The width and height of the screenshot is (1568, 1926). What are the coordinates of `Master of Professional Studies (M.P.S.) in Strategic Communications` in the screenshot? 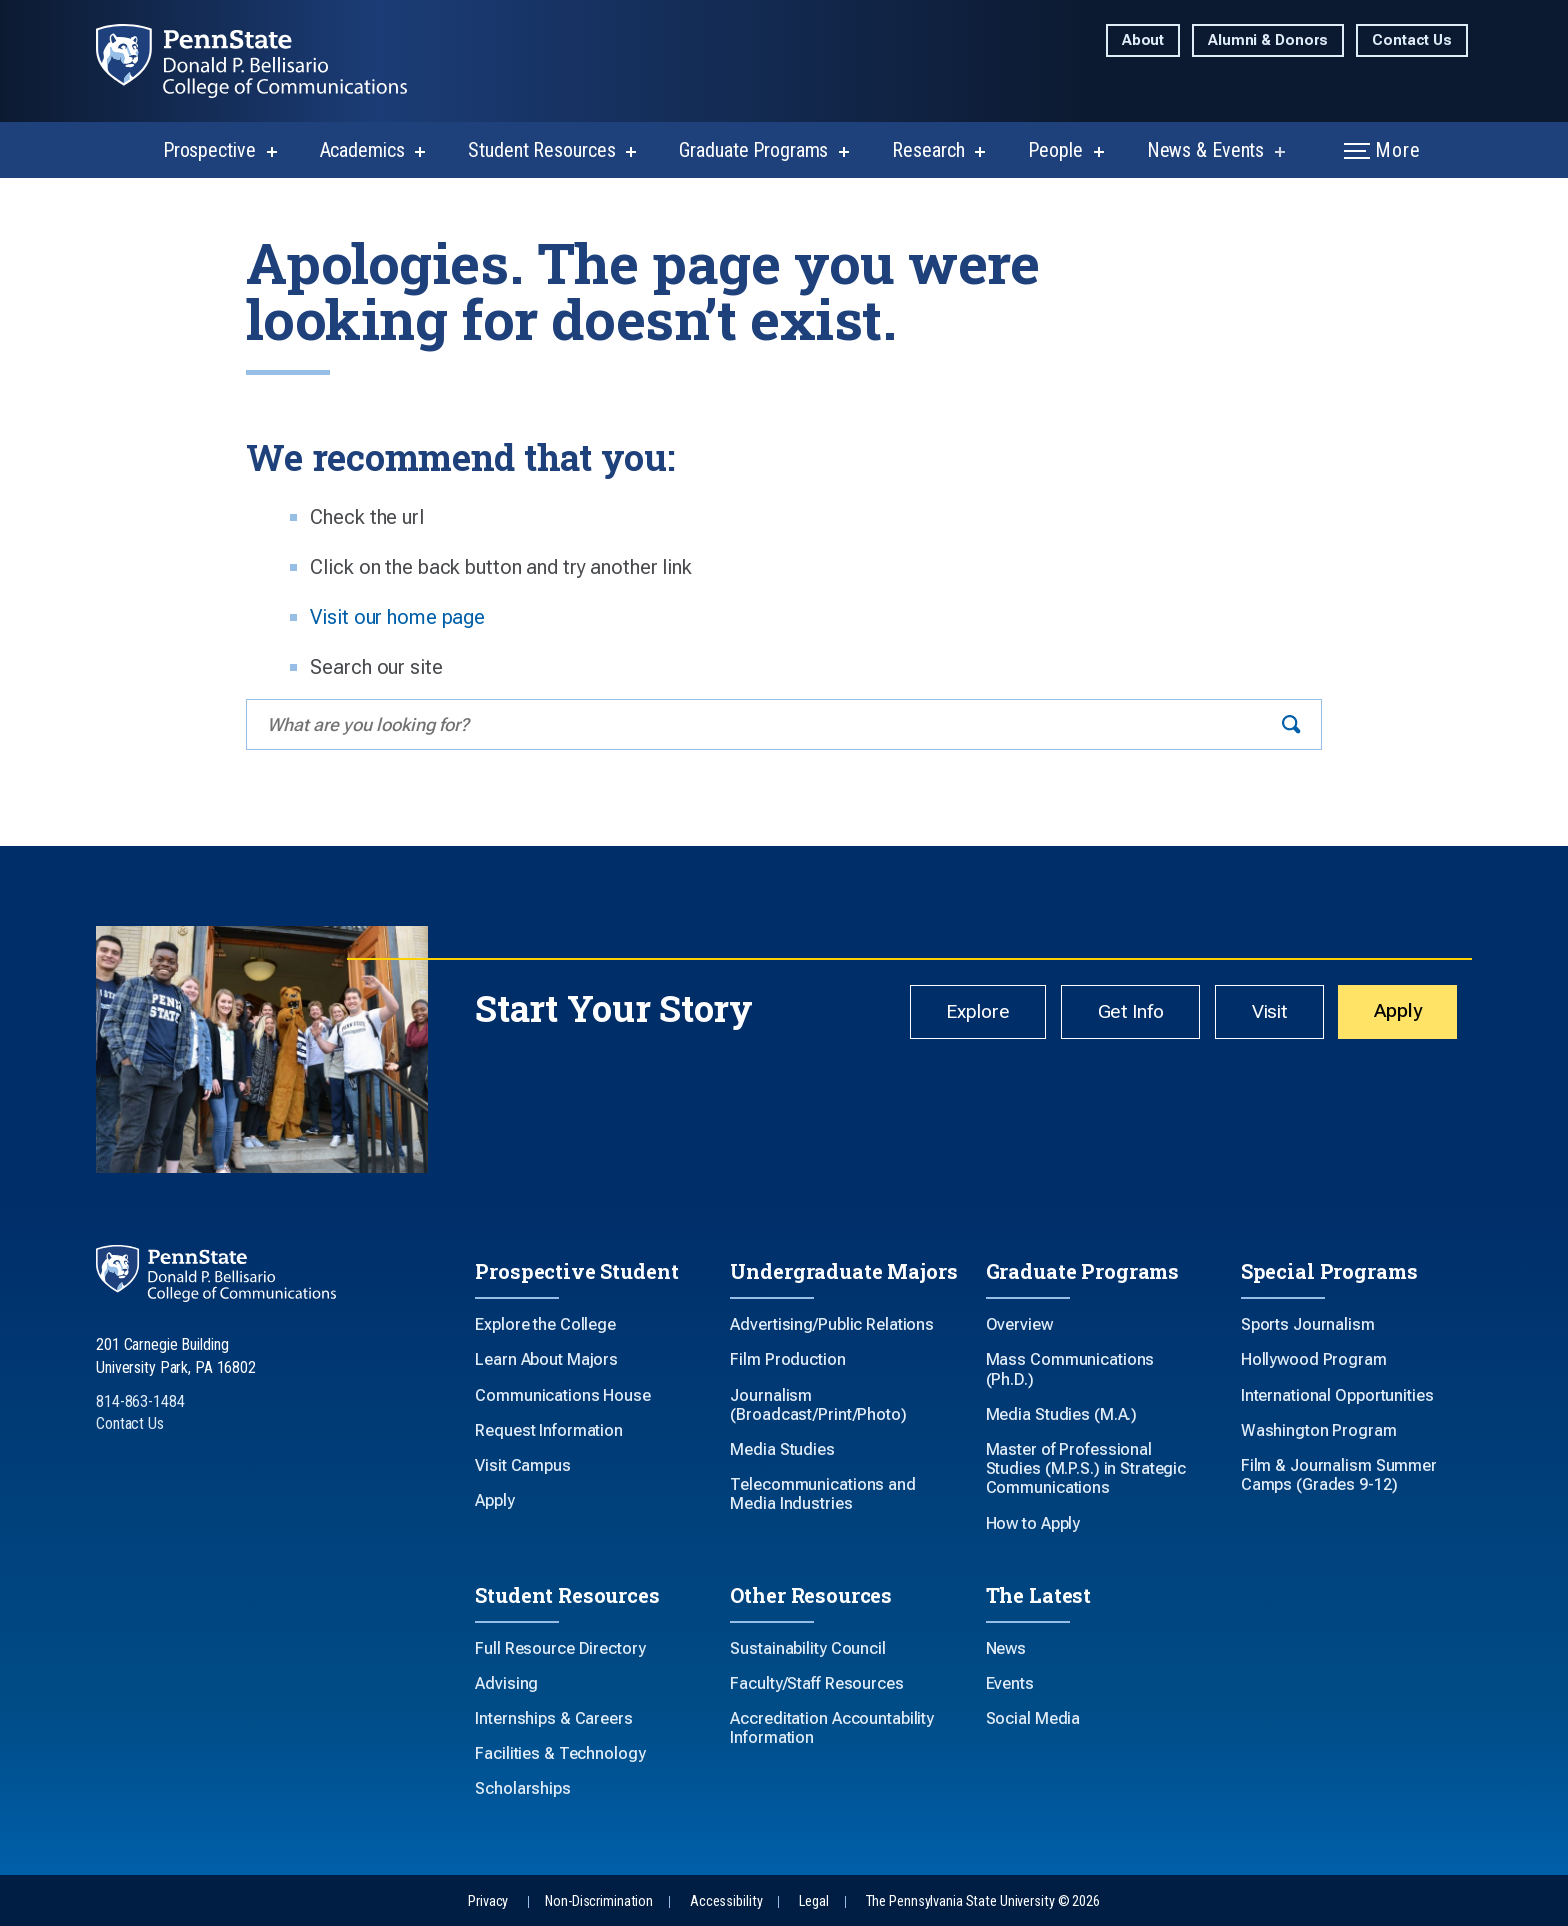 It's located at (1086, 1468).